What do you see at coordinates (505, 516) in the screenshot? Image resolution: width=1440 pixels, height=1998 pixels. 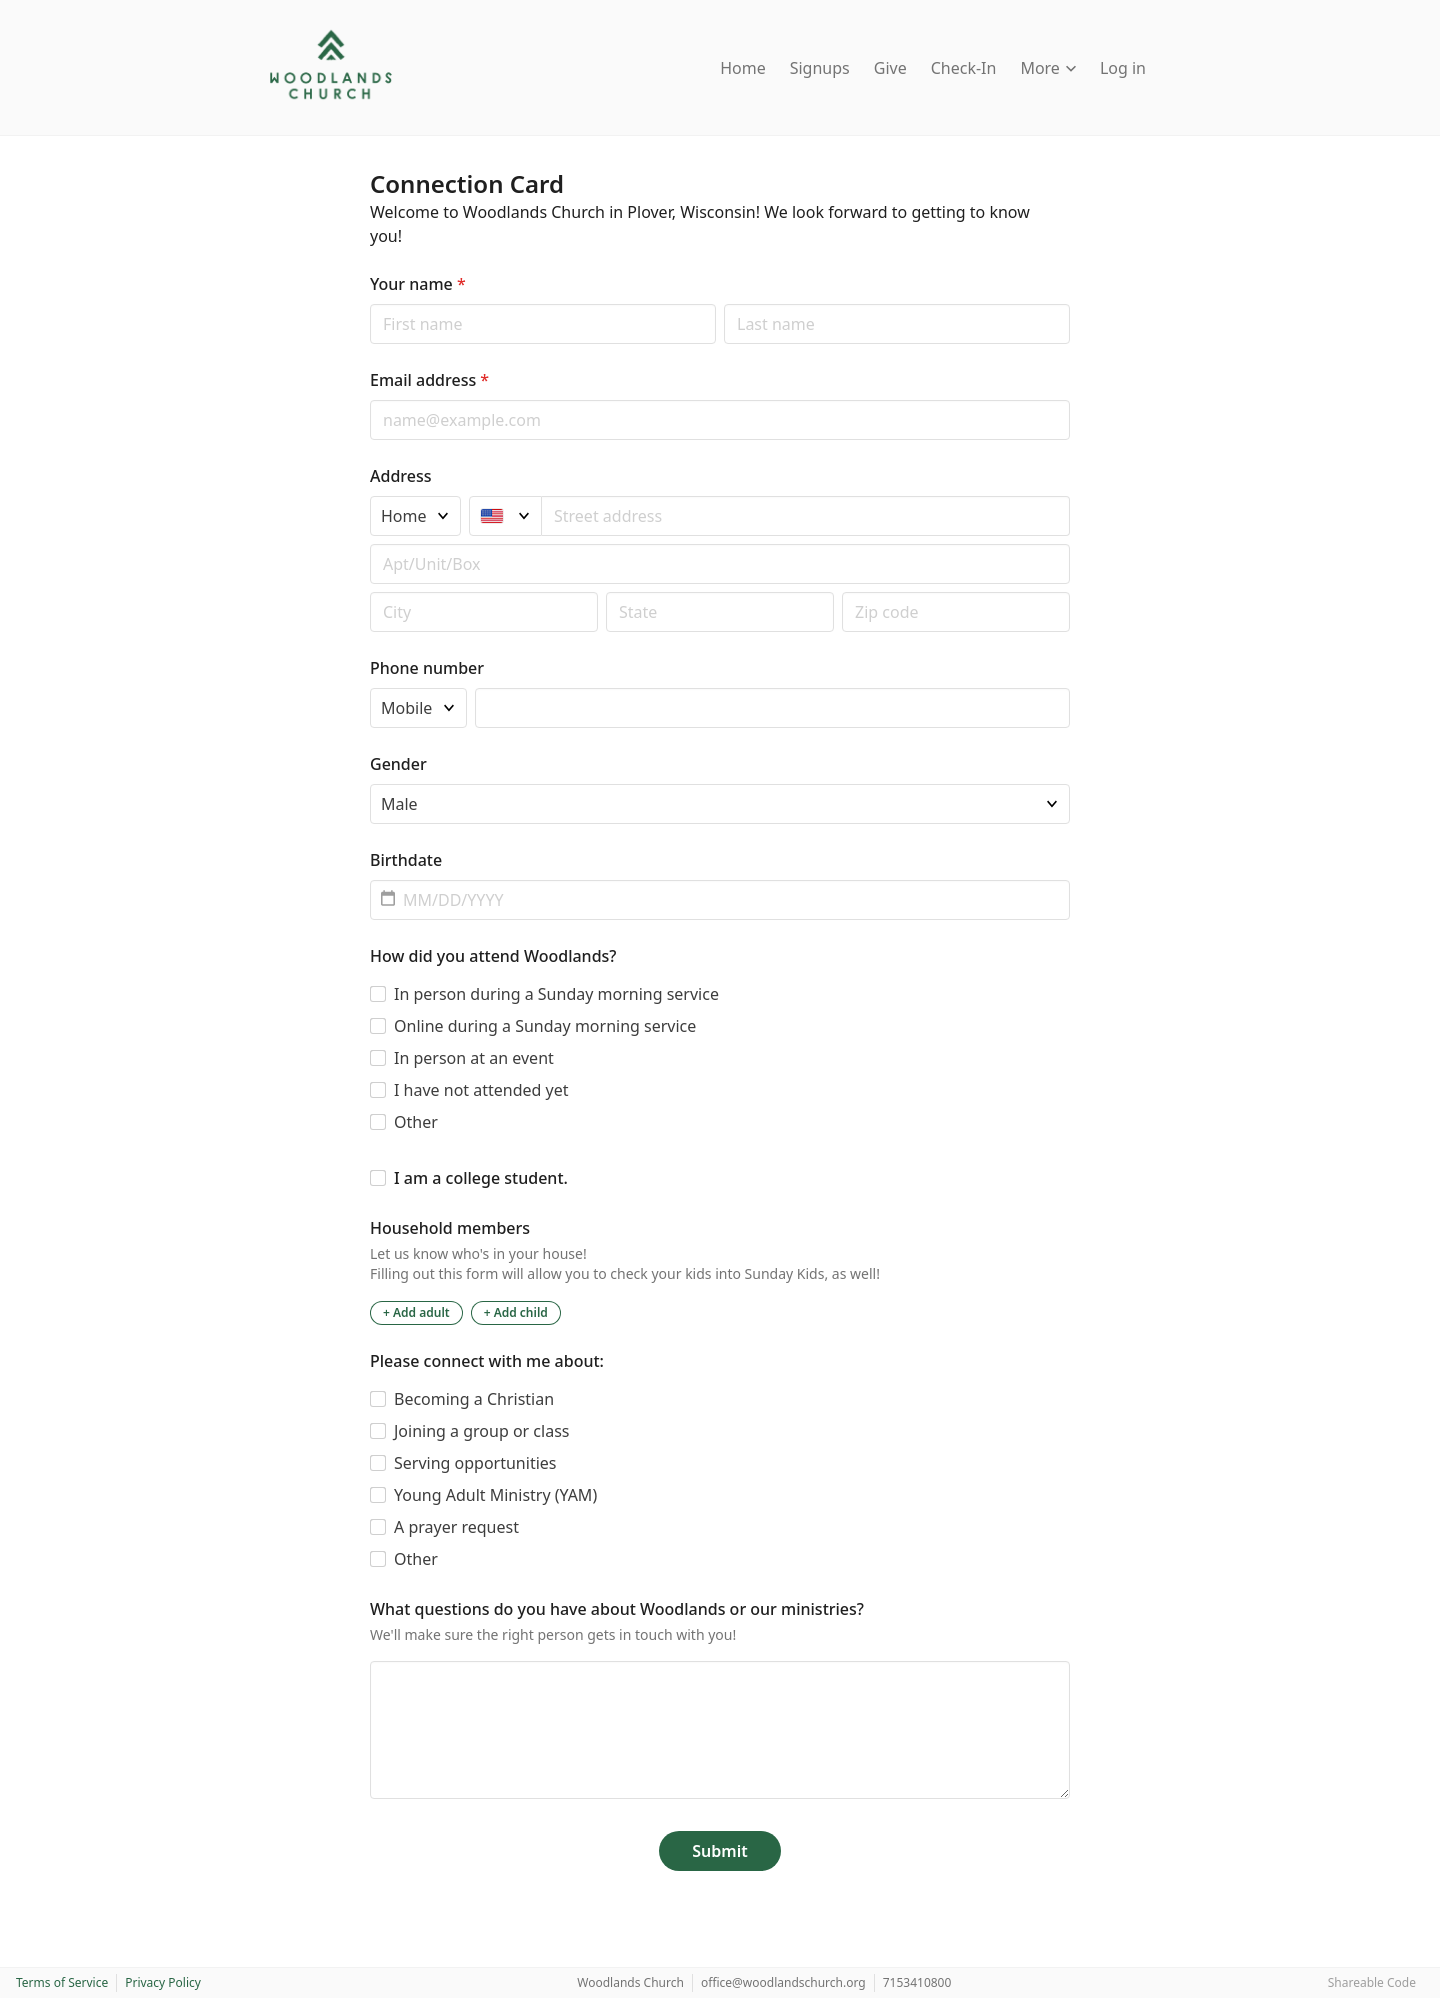 I see `[United States]` at bounding box center [505, 516].